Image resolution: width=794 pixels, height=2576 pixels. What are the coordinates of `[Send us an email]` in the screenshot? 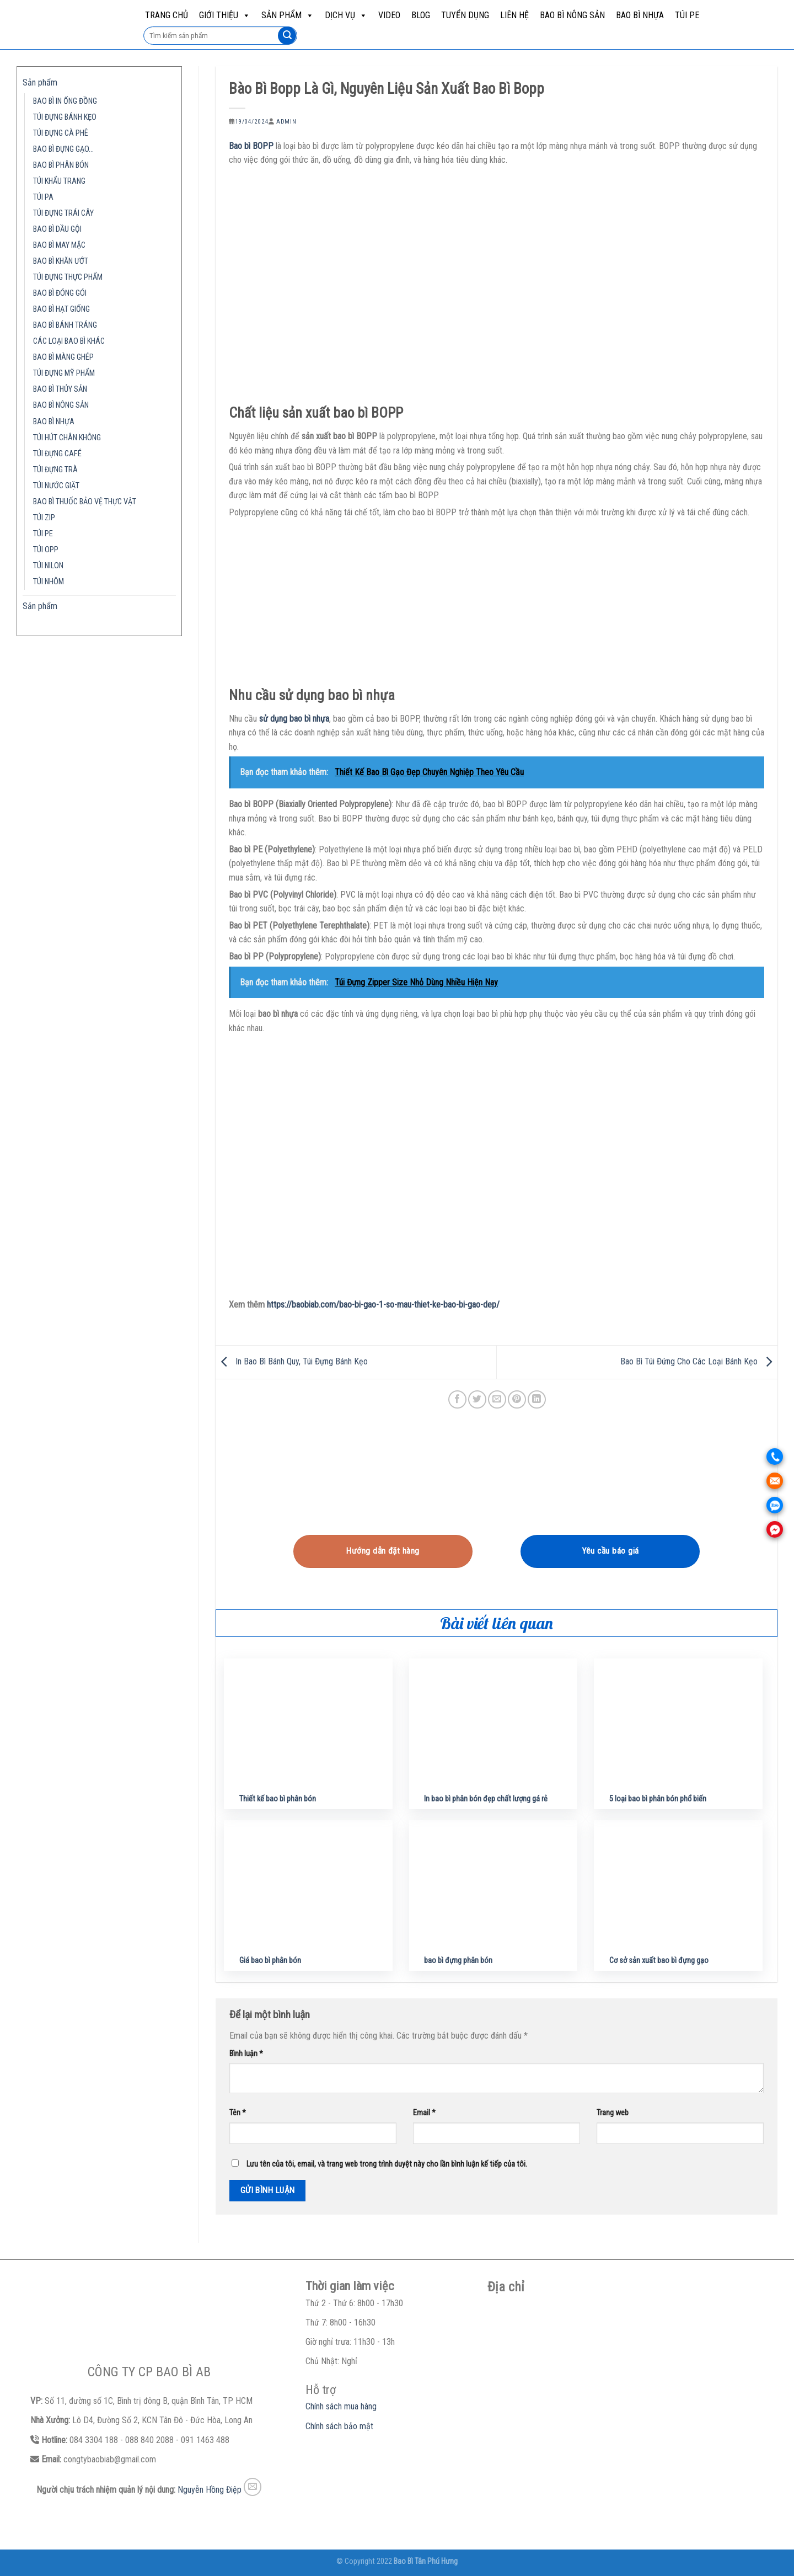 It's located at (253, 2487).